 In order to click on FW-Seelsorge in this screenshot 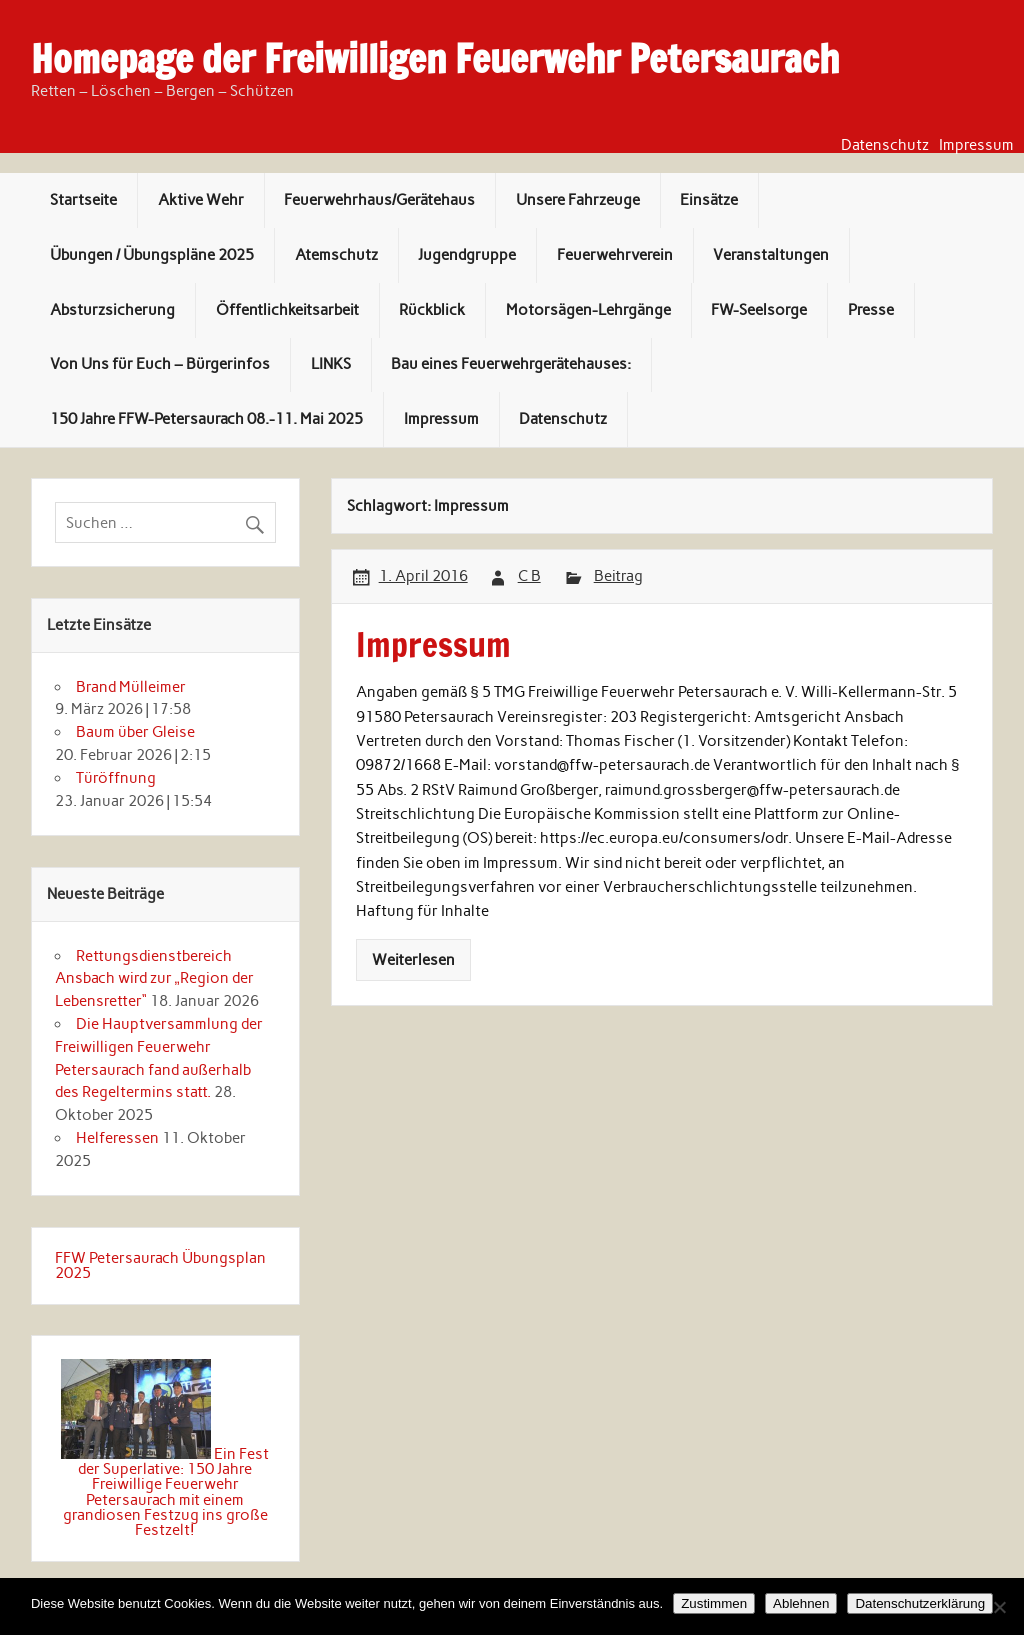, I will do `click(759, 310)`.